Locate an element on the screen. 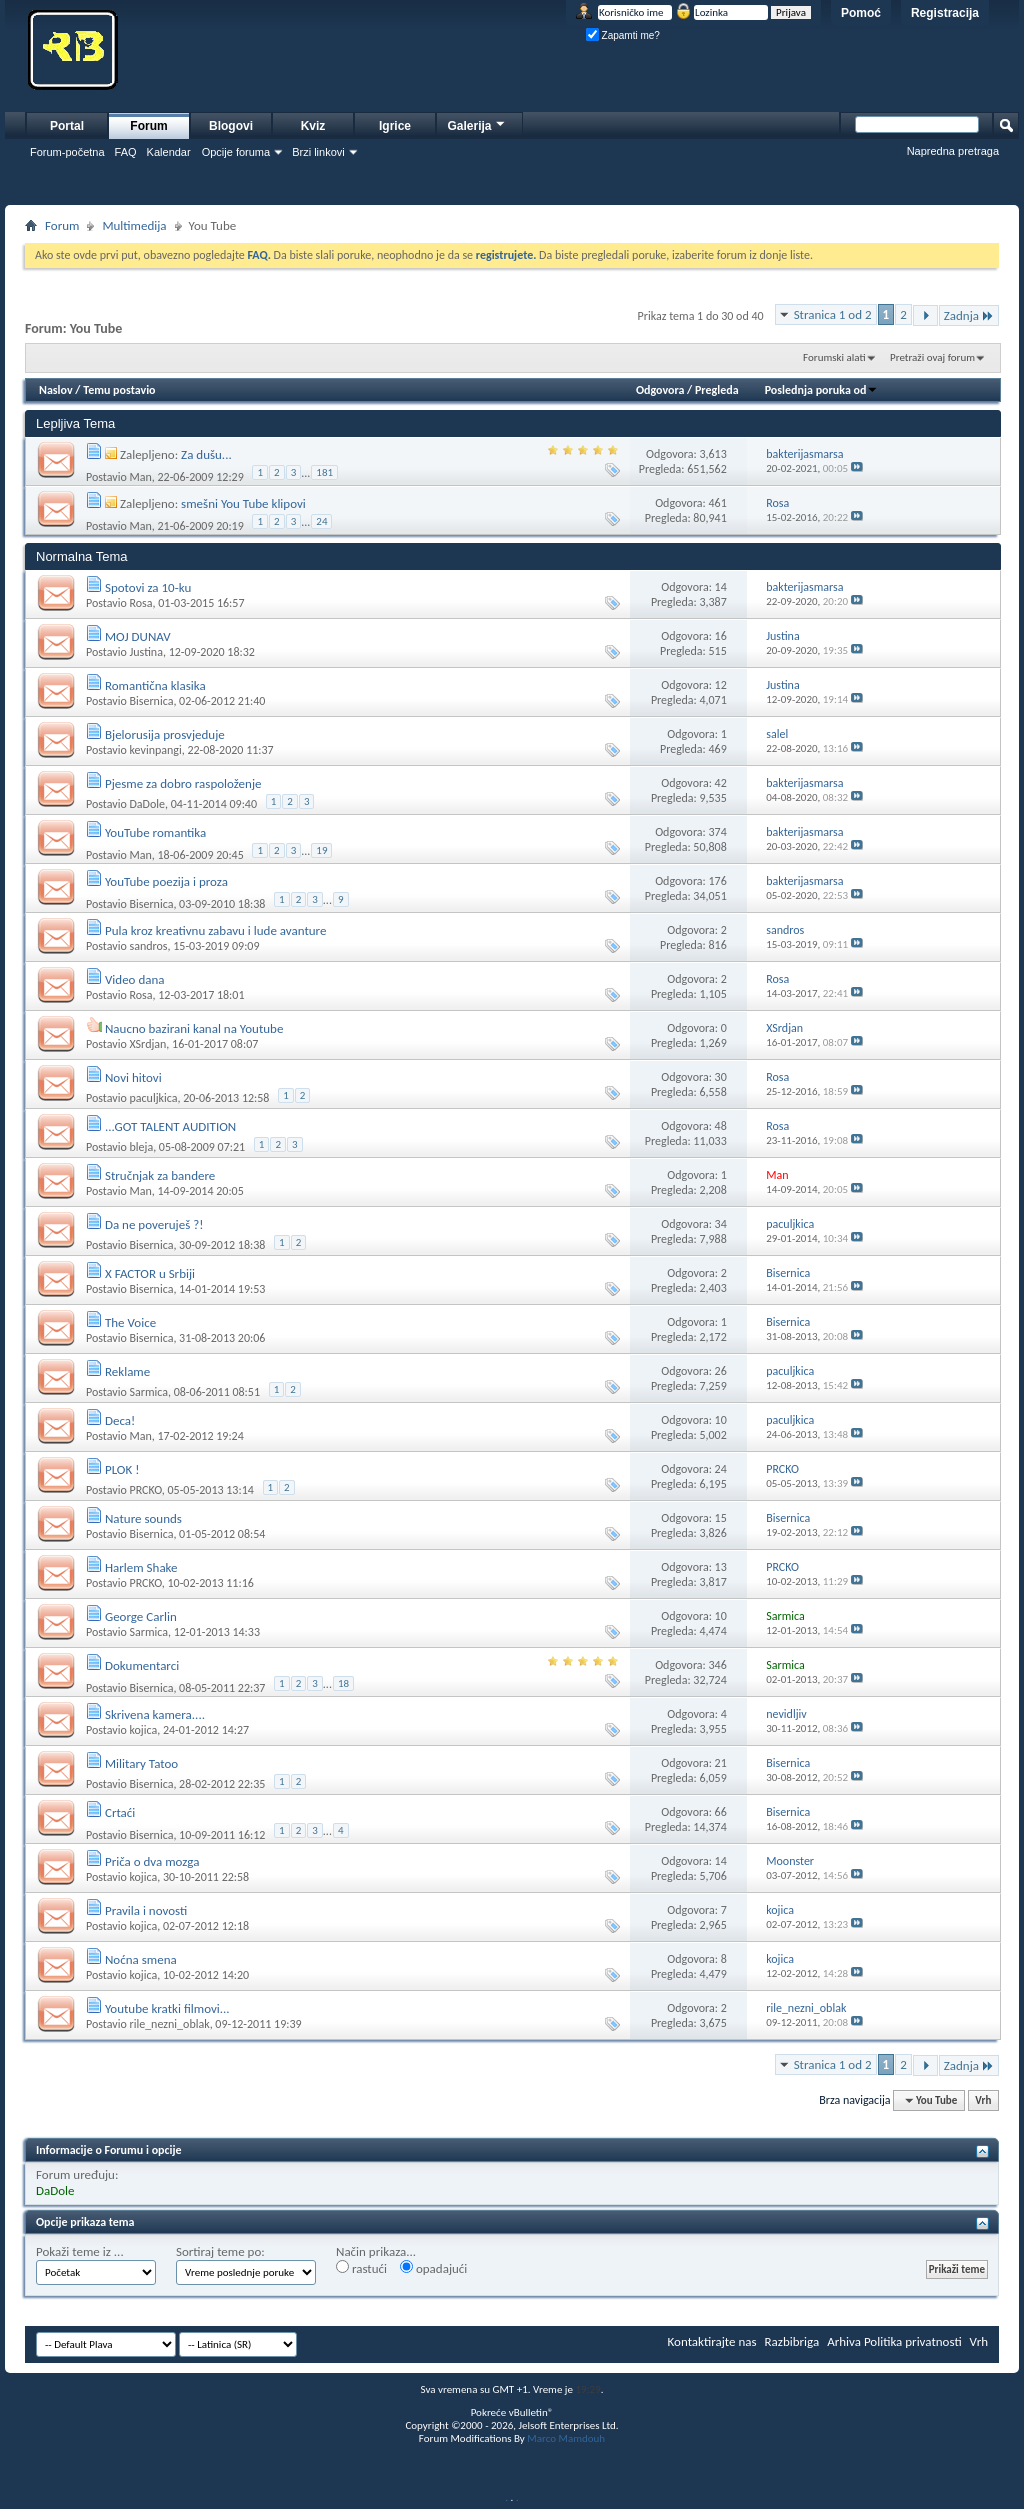 Image resolution: width=1024 pixels, height=2509 pixels. 181 is located at coordinates (324, 472).